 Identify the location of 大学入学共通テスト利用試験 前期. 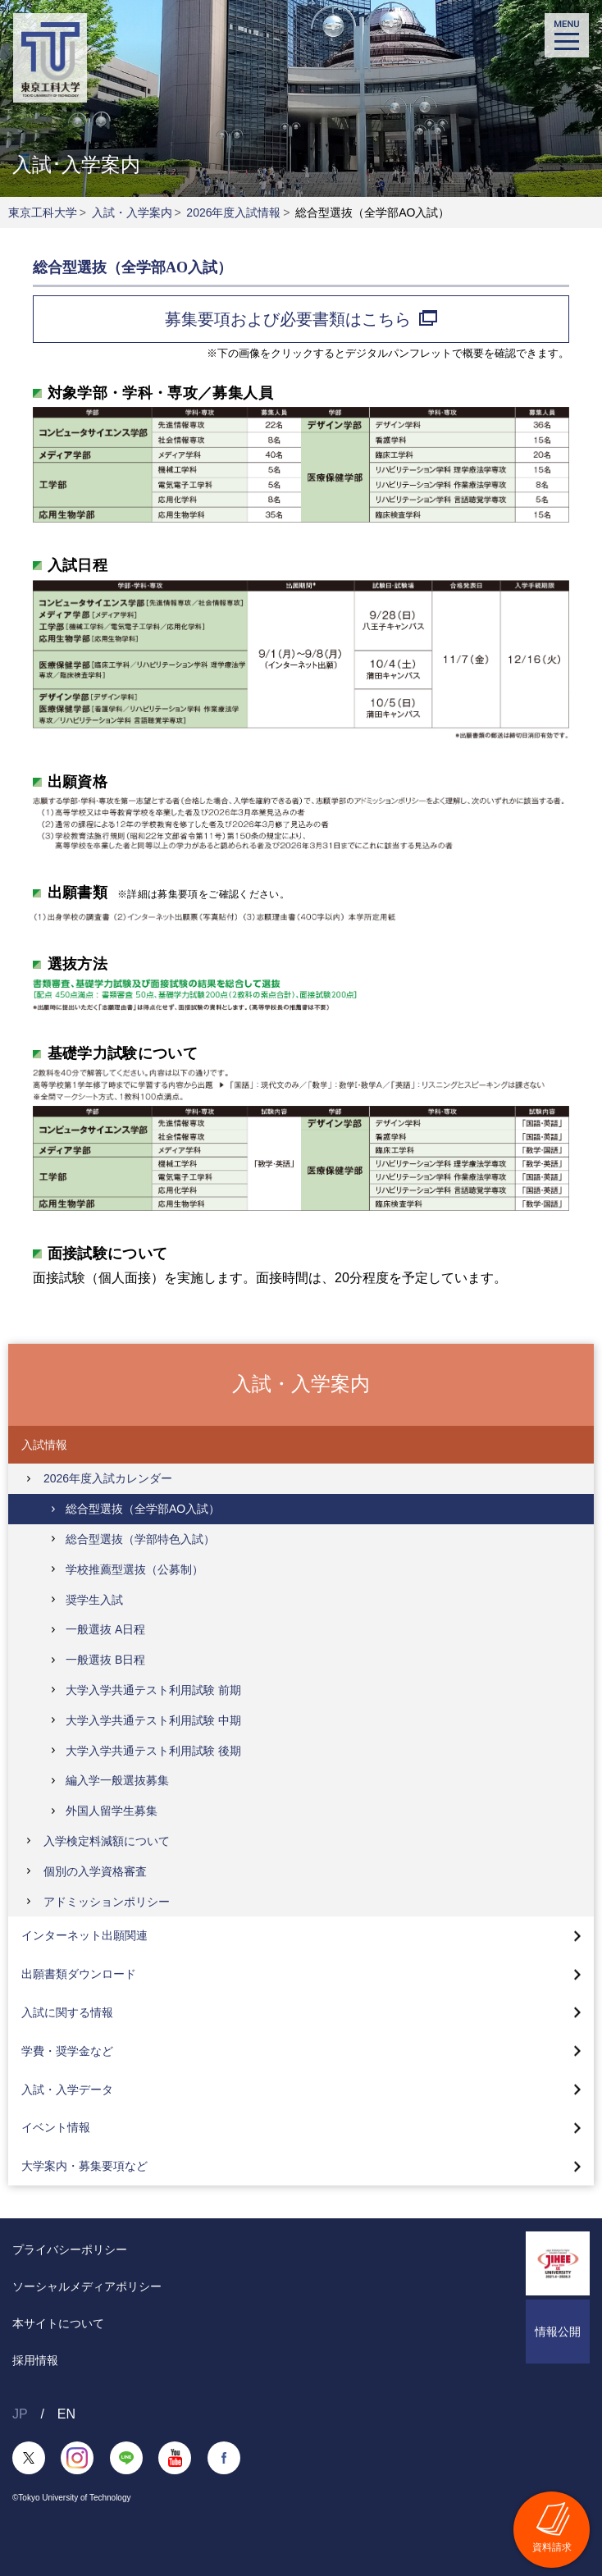
(153, 1690).